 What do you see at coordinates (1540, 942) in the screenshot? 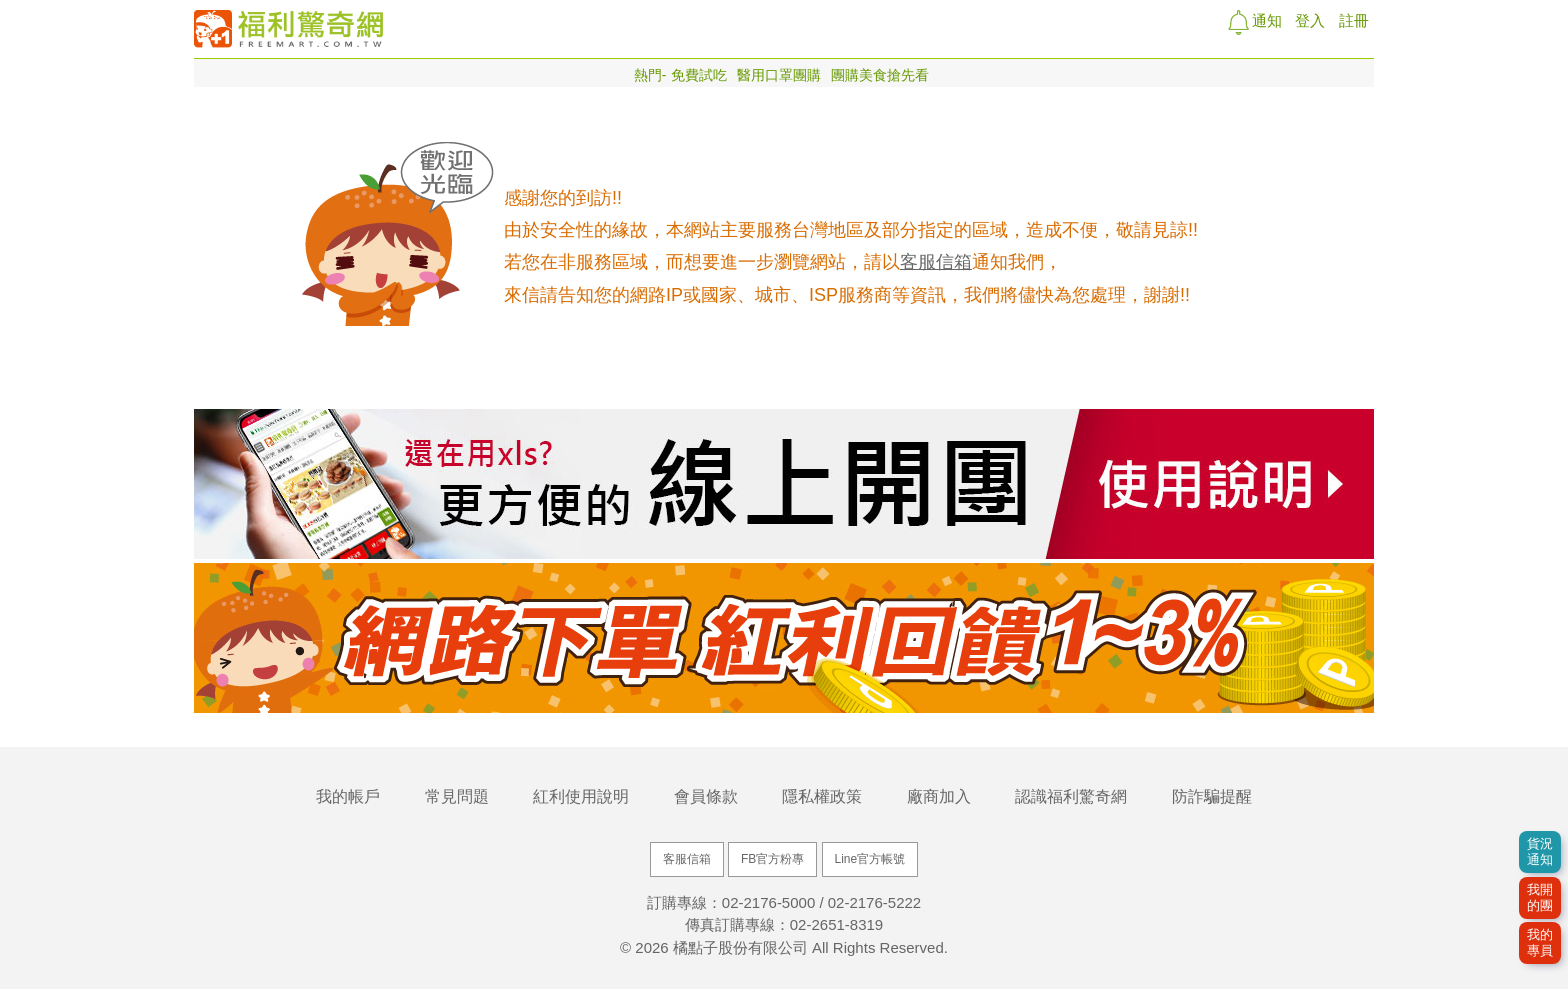
I see `我的專員` at bounding box center [1540, 942].